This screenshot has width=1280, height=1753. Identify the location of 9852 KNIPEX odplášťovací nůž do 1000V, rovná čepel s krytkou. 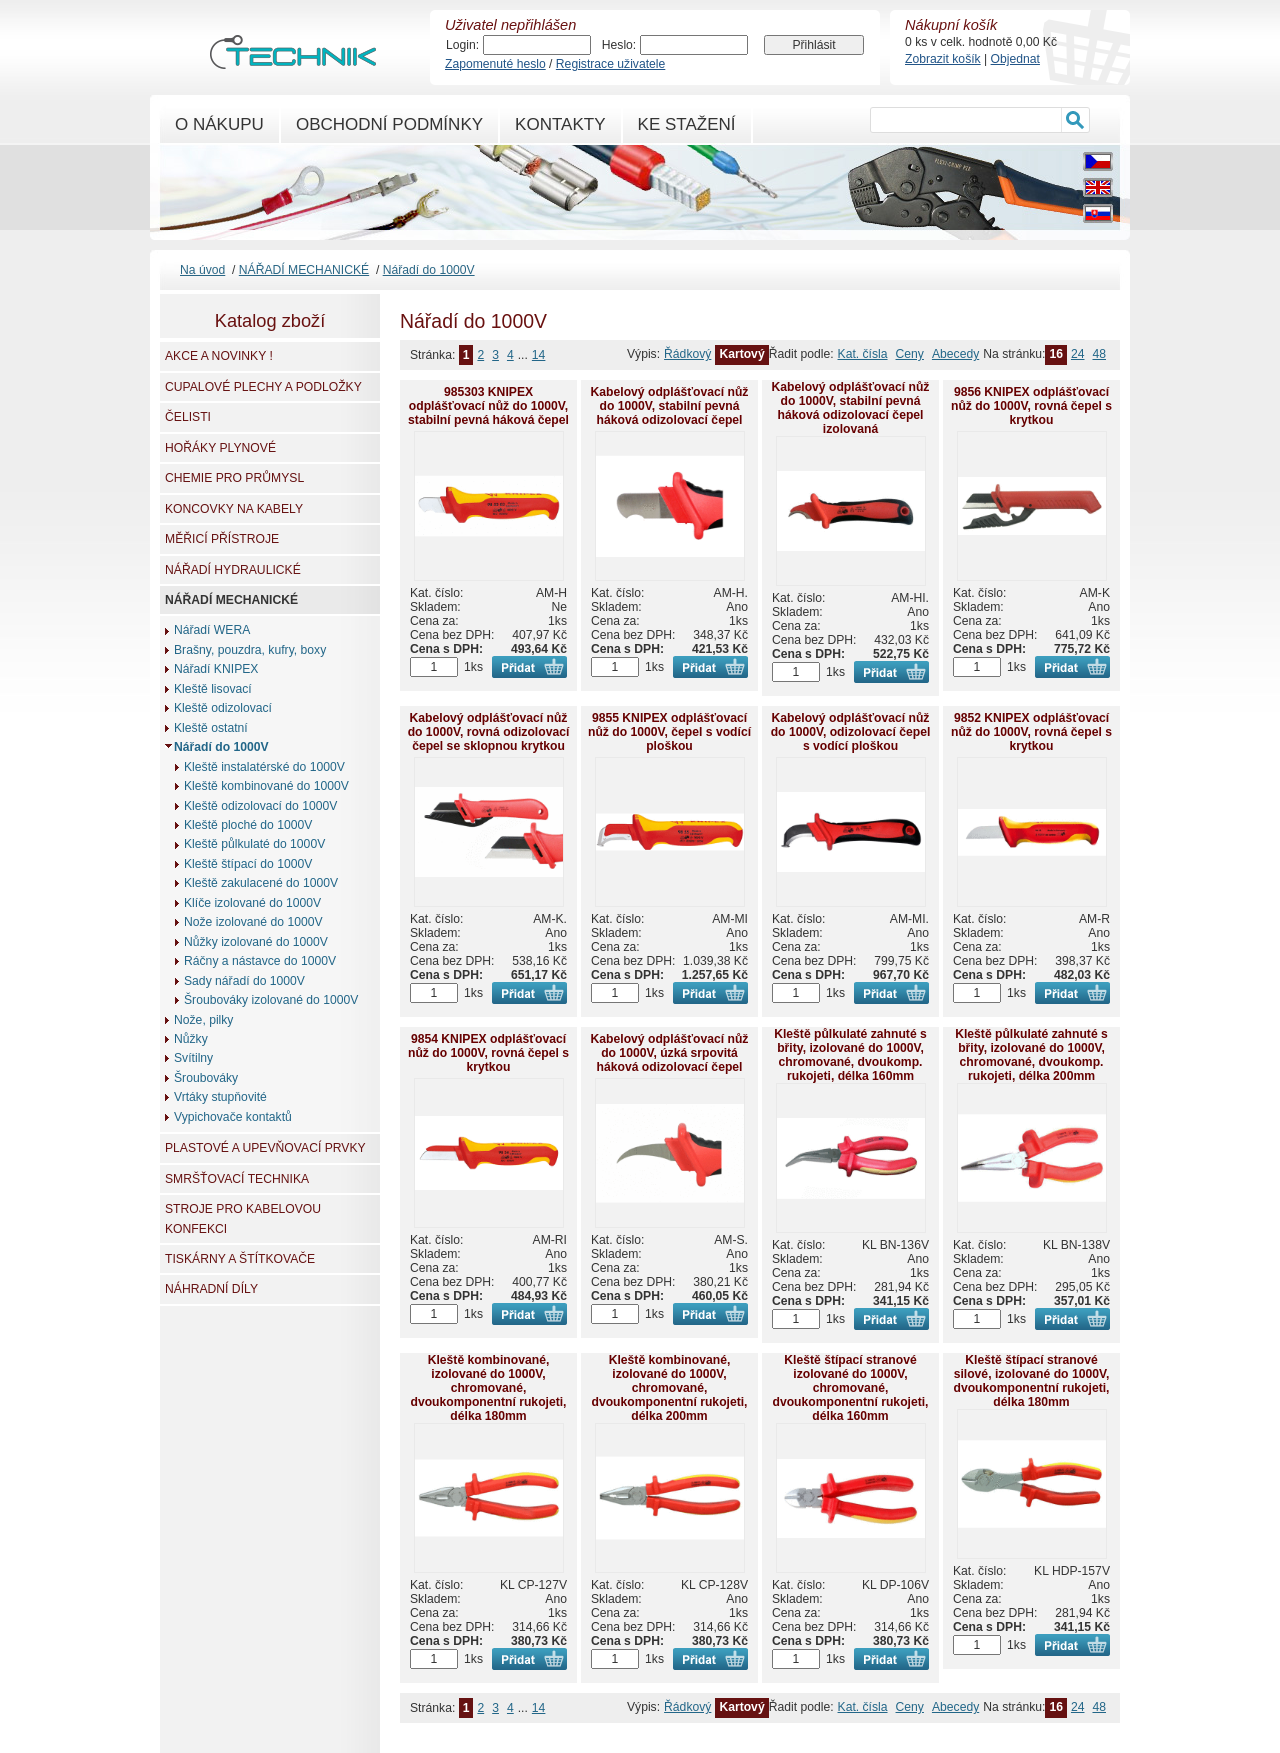
(1031, 732).